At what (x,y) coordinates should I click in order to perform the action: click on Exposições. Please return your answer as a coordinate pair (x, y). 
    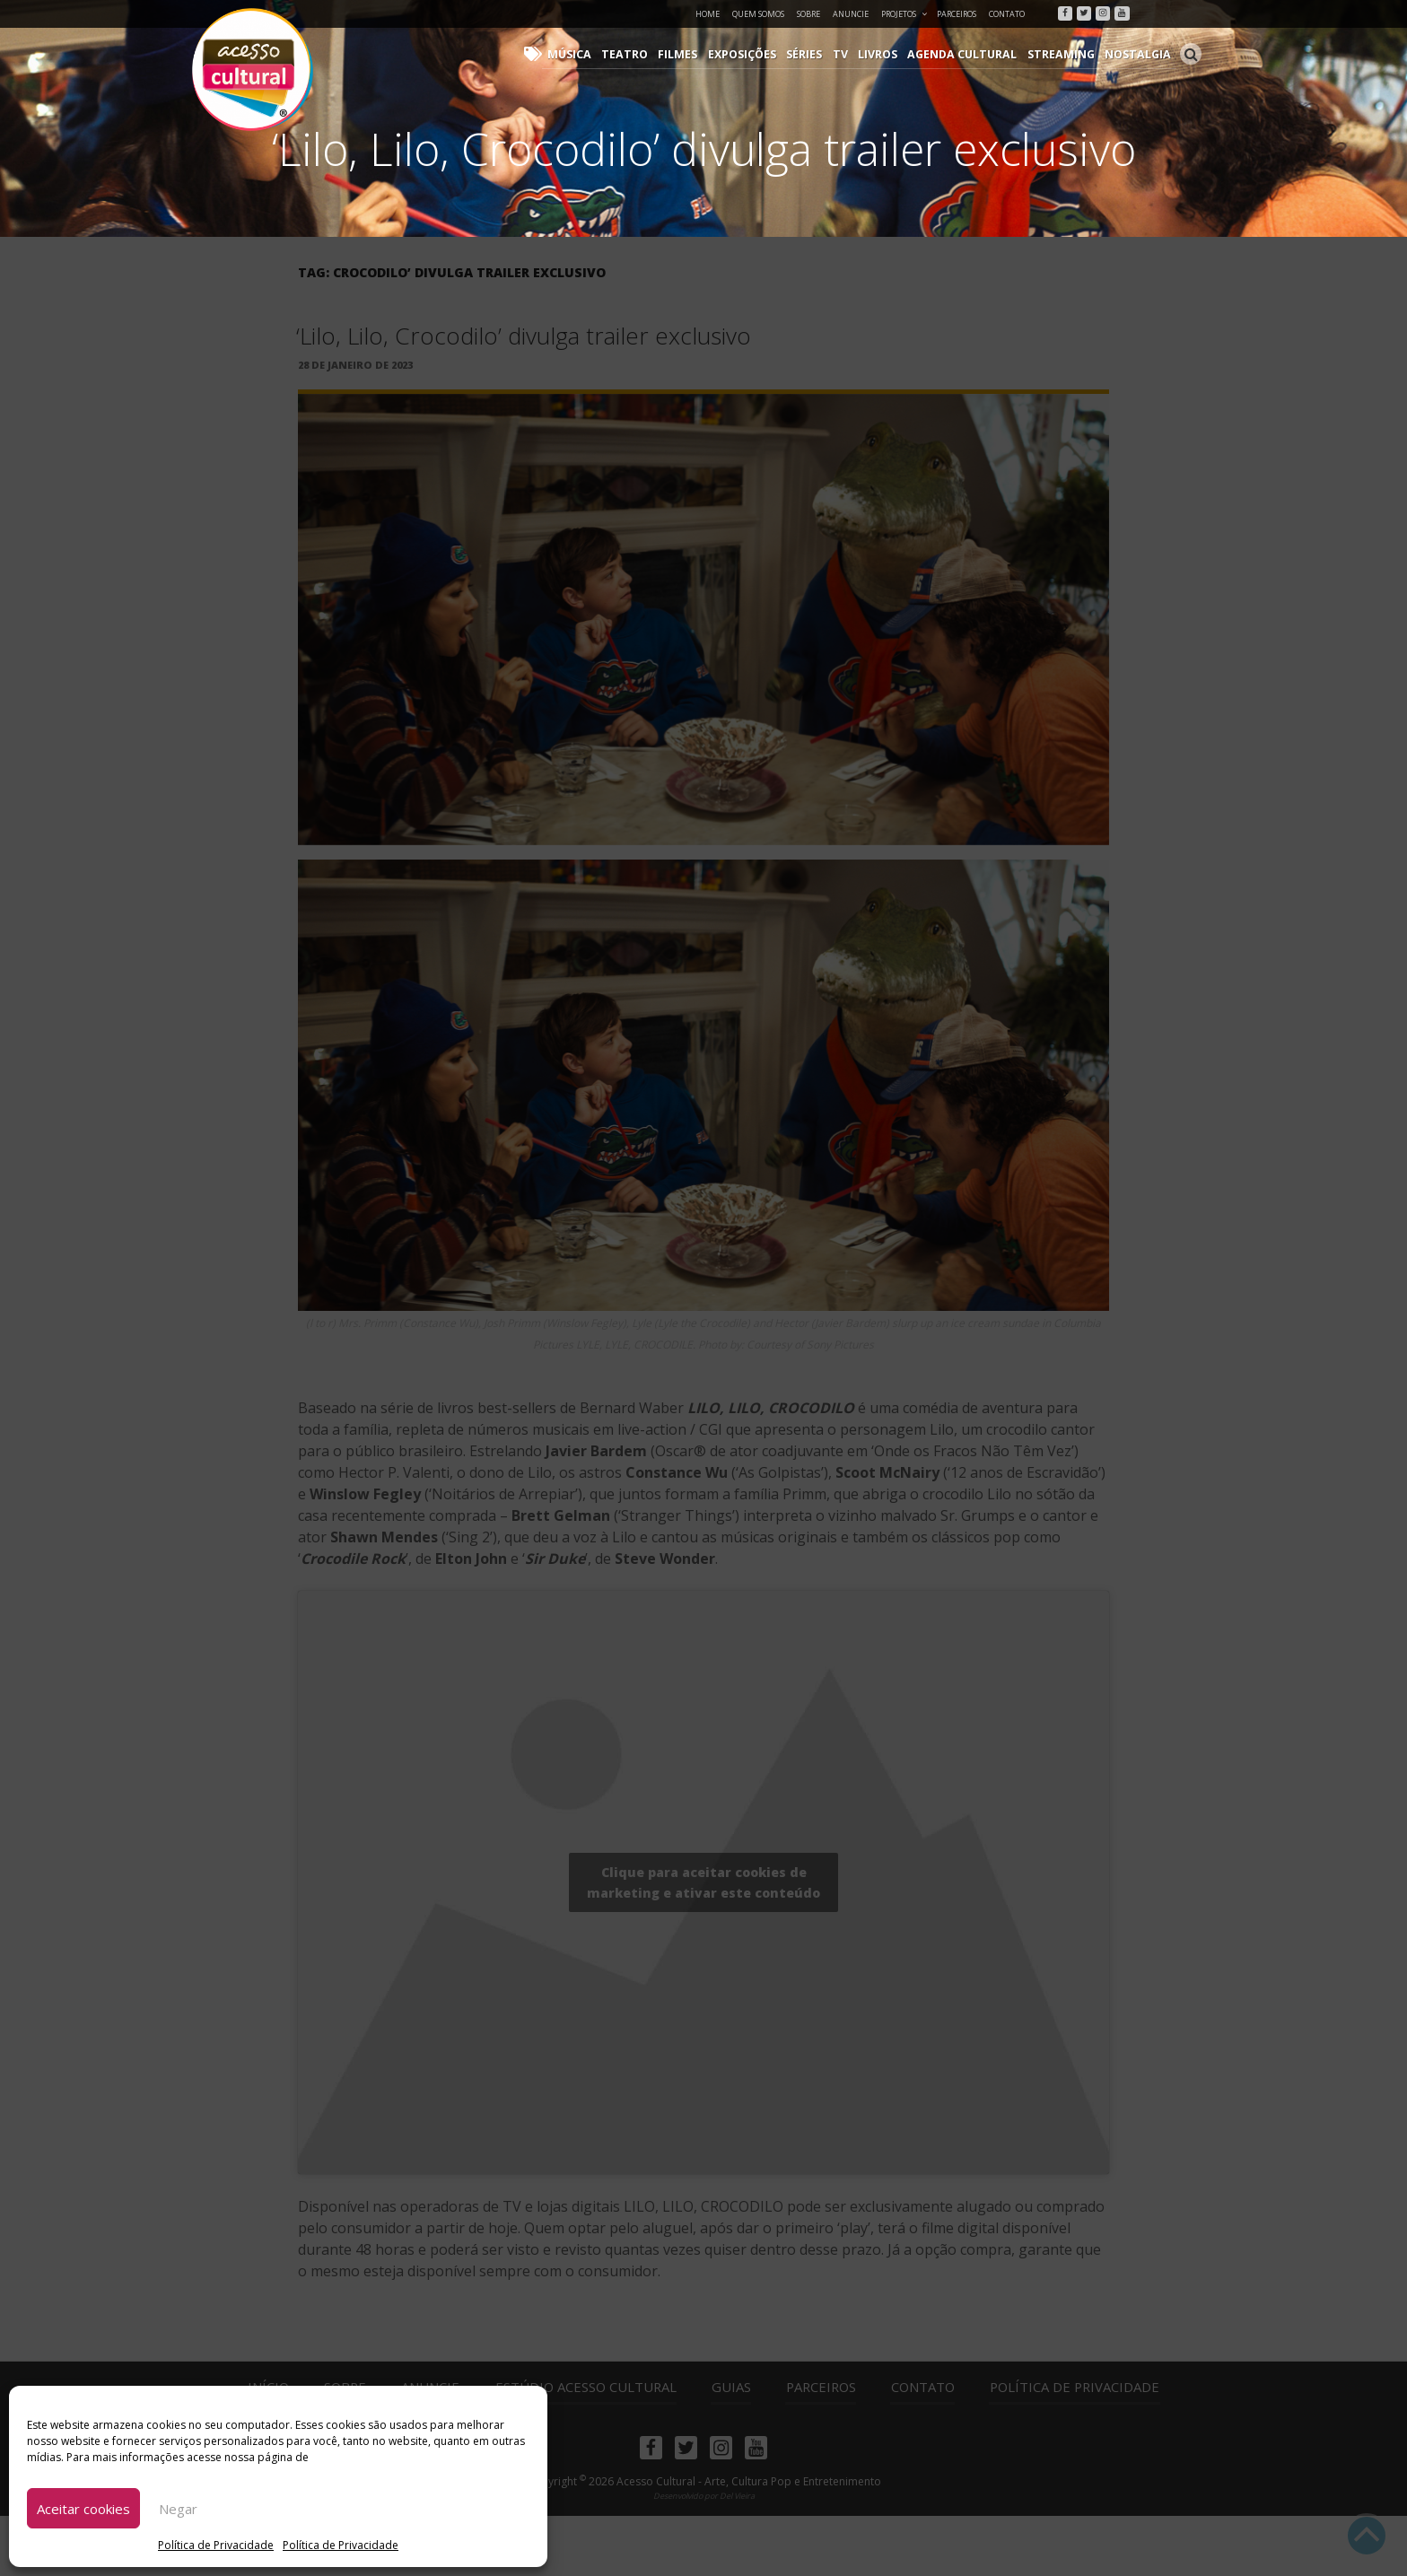
    Looking at the image, I should click on (760, 54).